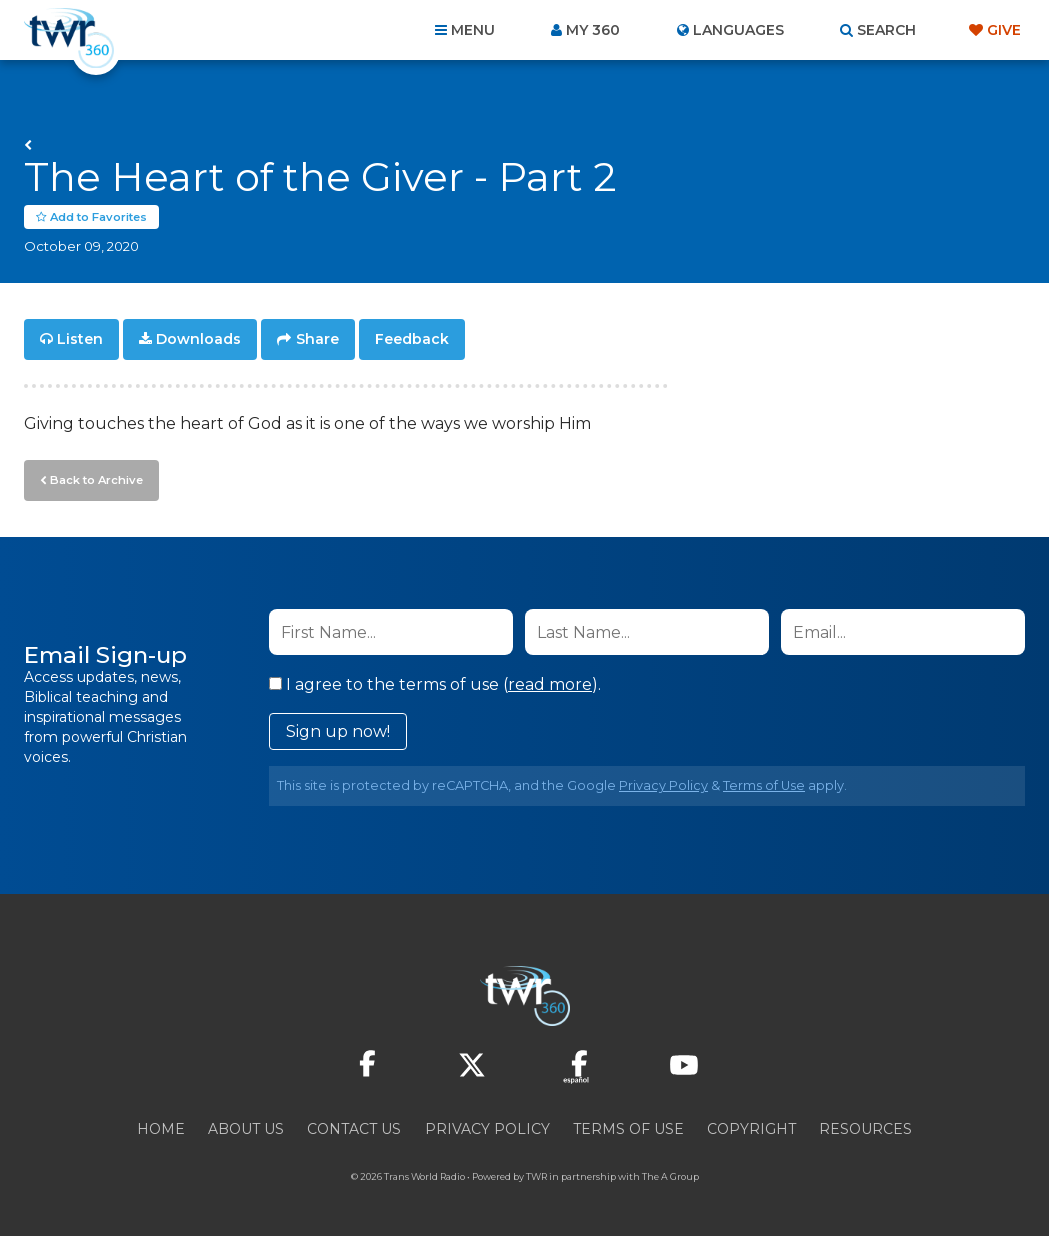 The height and width of the screenshot is (1236, 1049). What do you see at coordinates (317, 340) in the screenshot?
I see `Share` at bounding box center [317, 340].